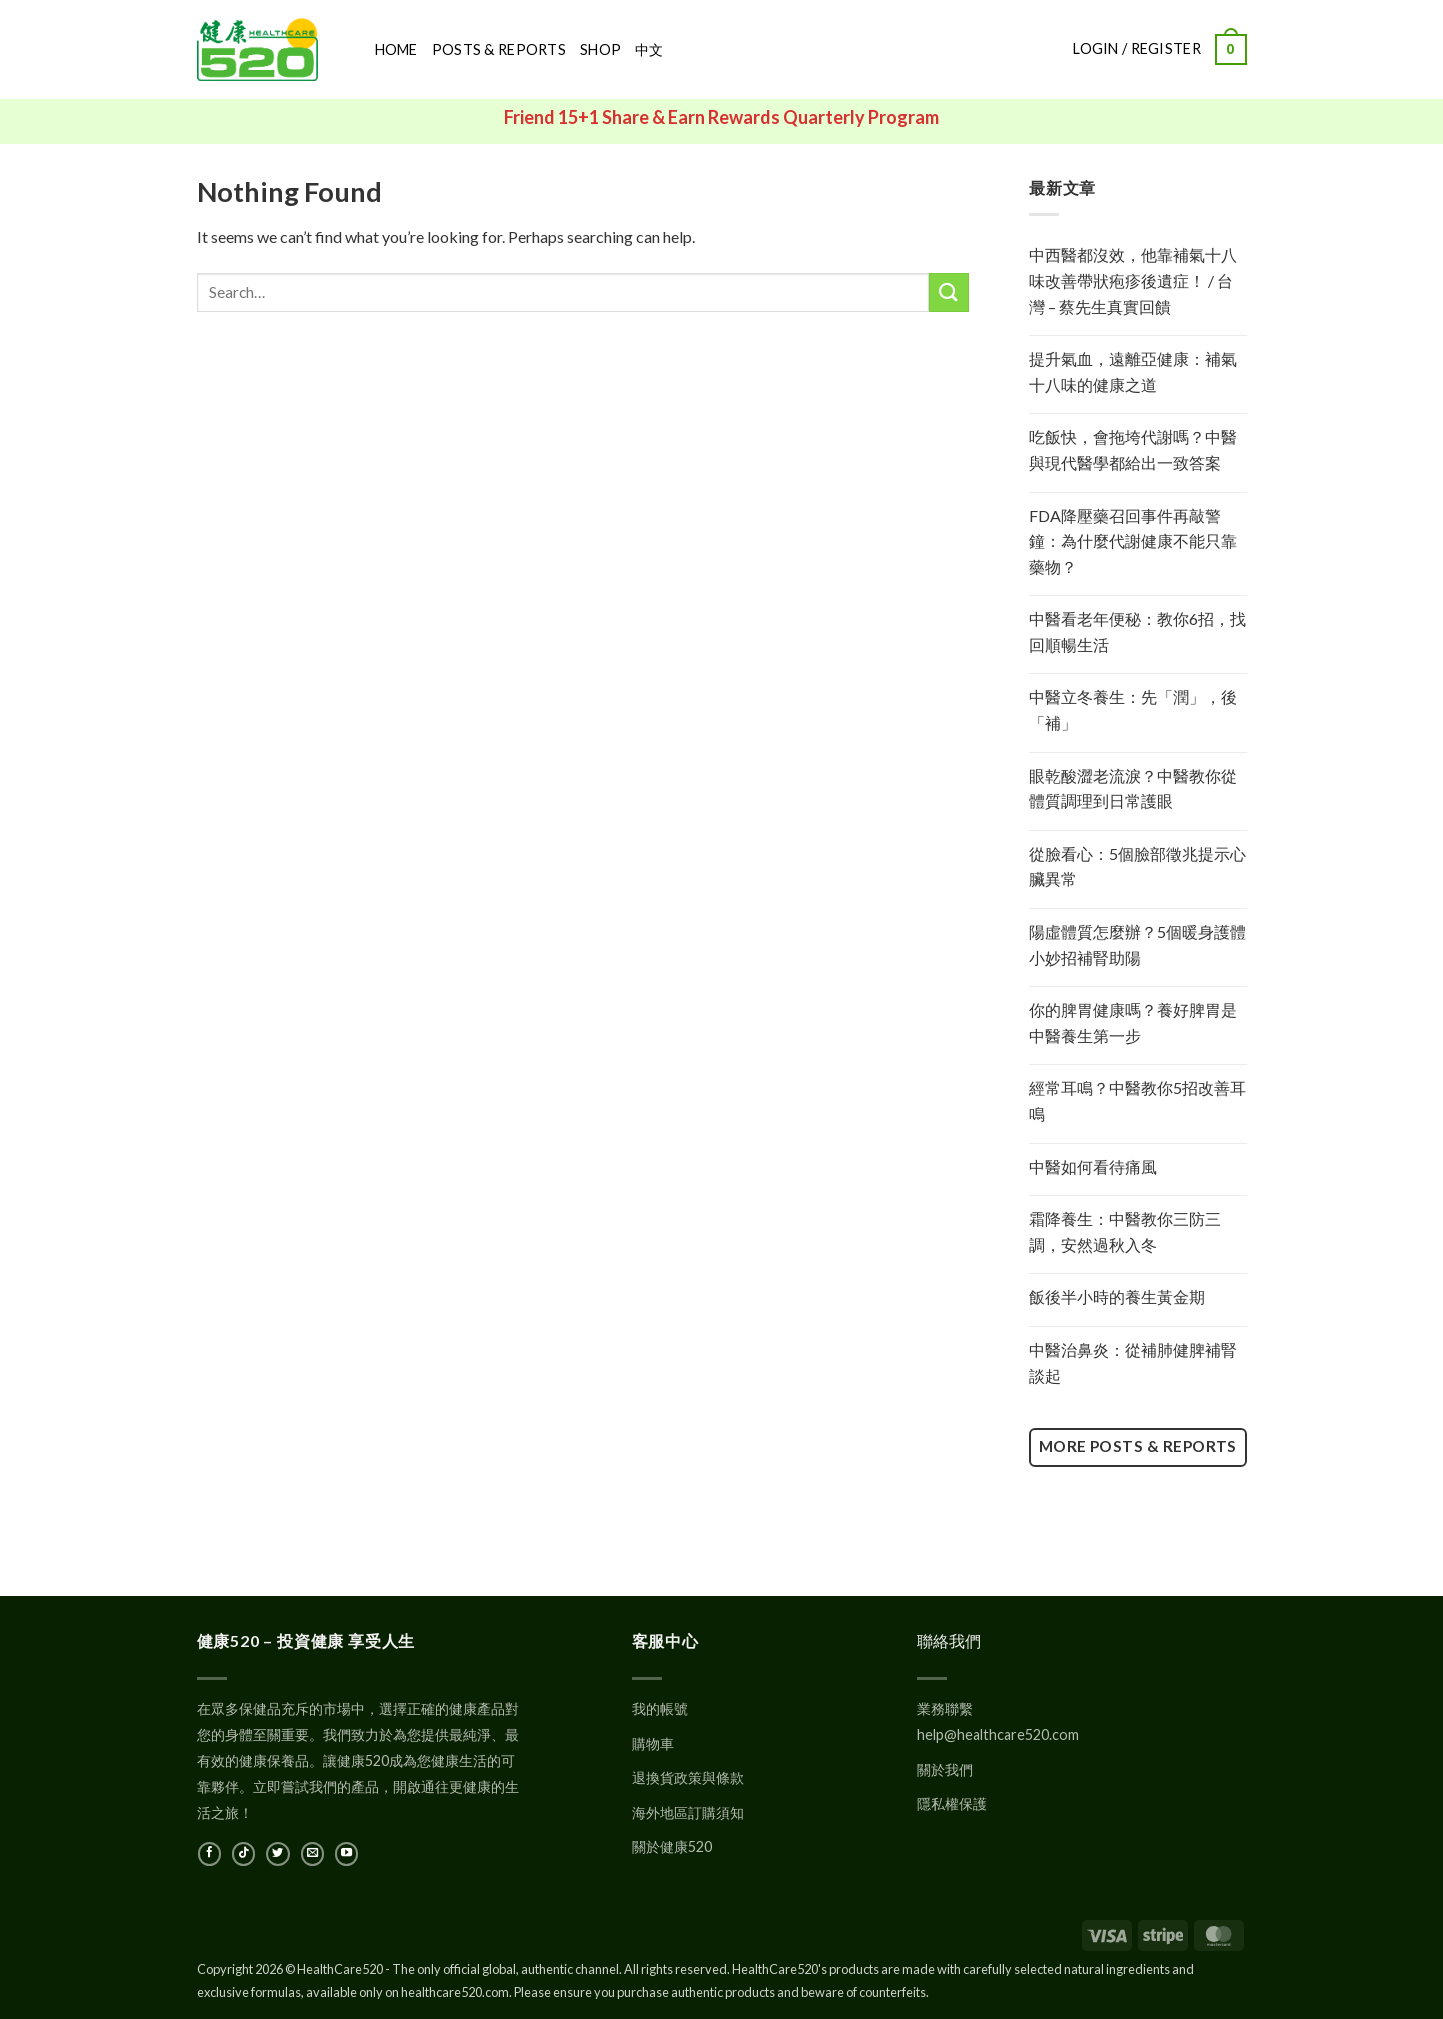 Image resolution: width=1443 pixels, height=2019 pixels. I want to click on Posts & Reports, so click(499, 49).